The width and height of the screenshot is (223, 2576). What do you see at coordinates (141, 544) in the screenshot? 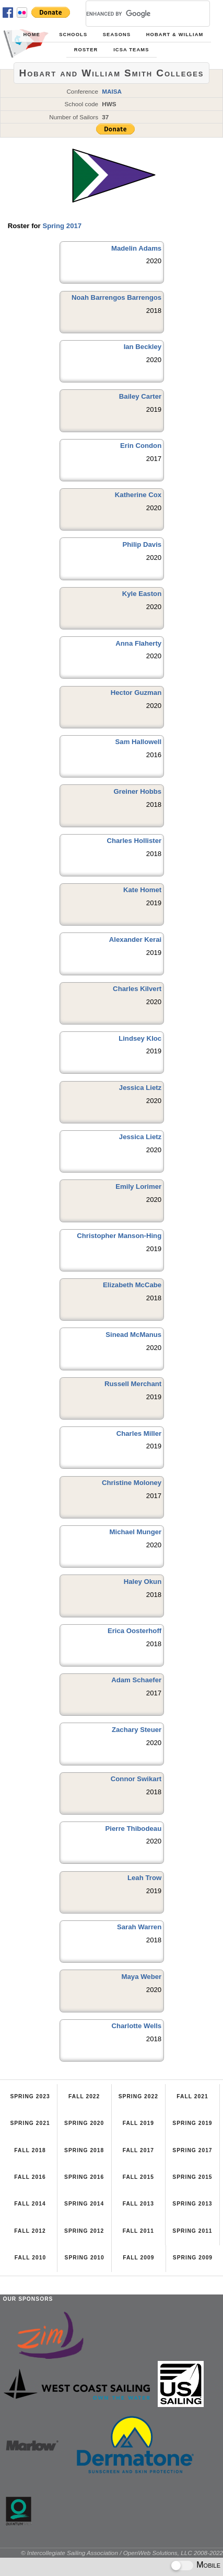
I see `Philip Davis` at bounding box center [141, 544].